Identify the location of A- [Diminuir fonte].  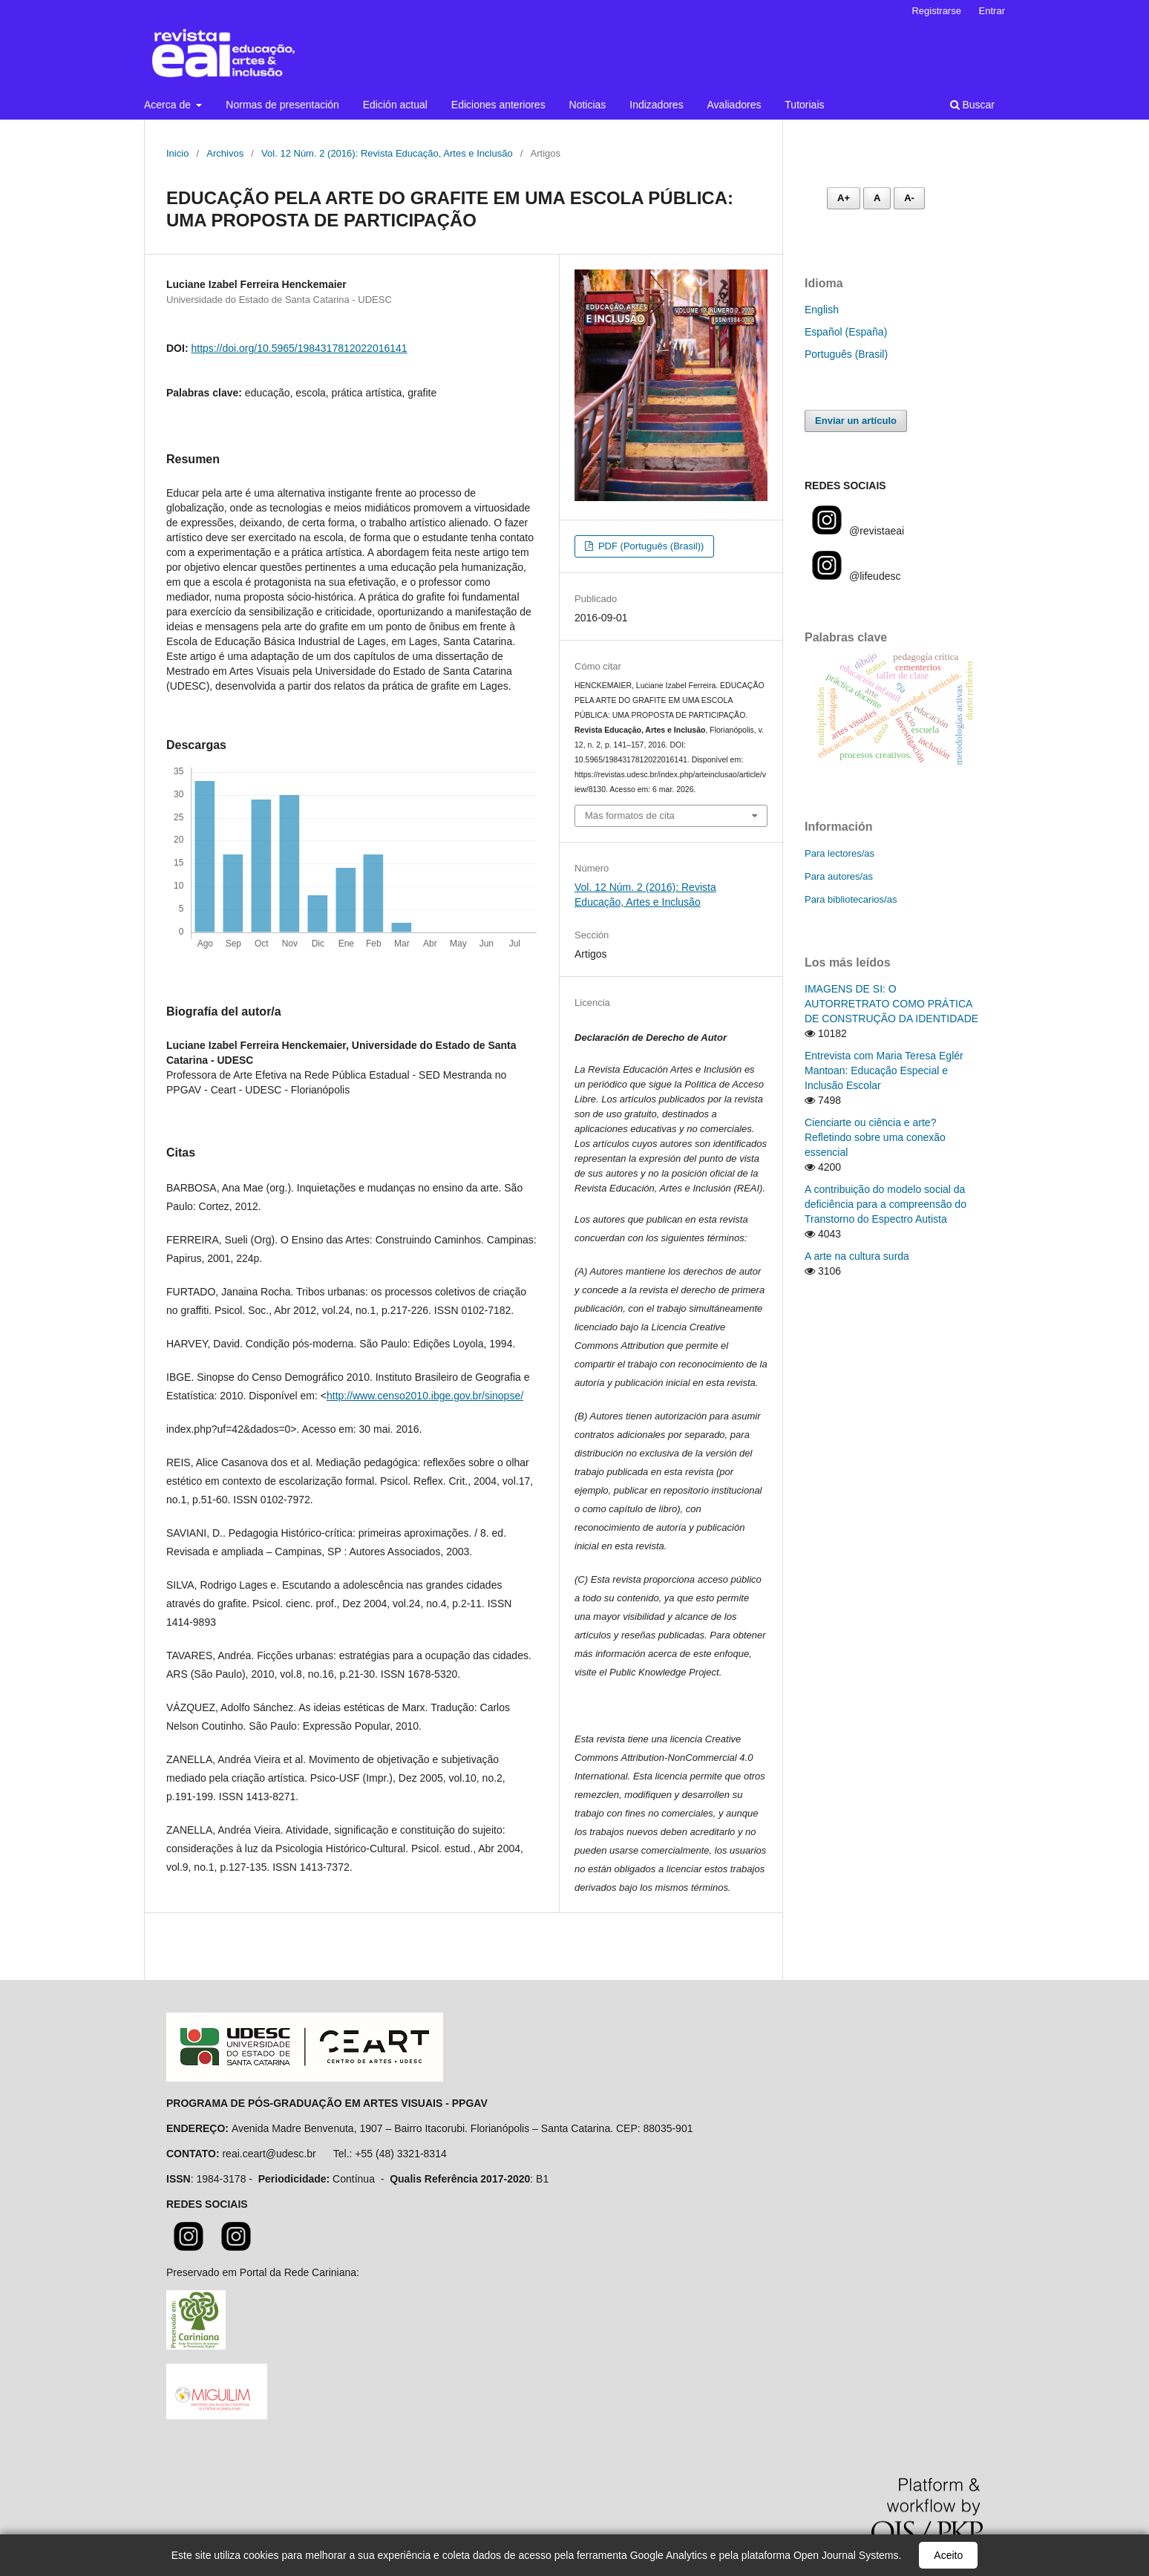
(909, 197).